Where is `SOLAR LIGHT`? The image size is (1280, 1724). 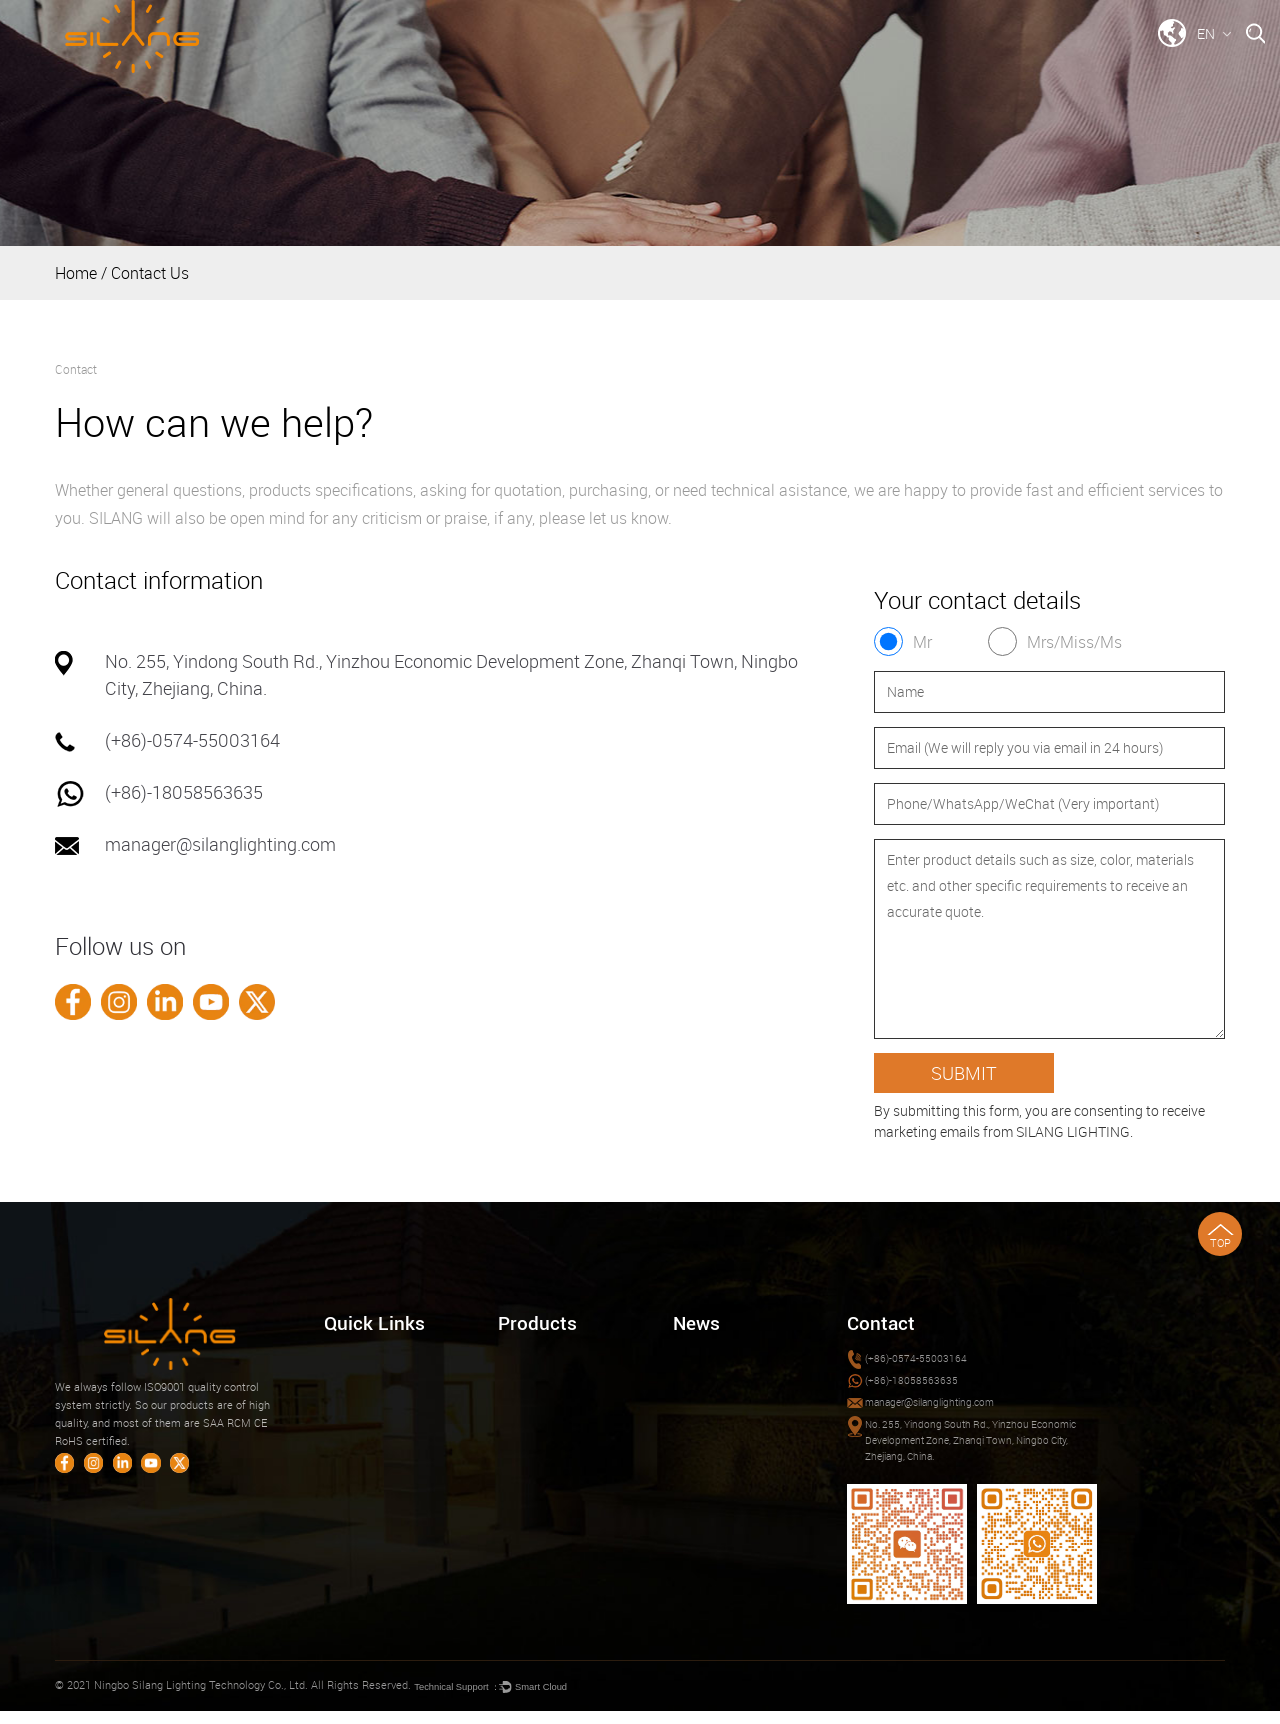 SOLAR LIGHT is located at coordinates (532, 1455).